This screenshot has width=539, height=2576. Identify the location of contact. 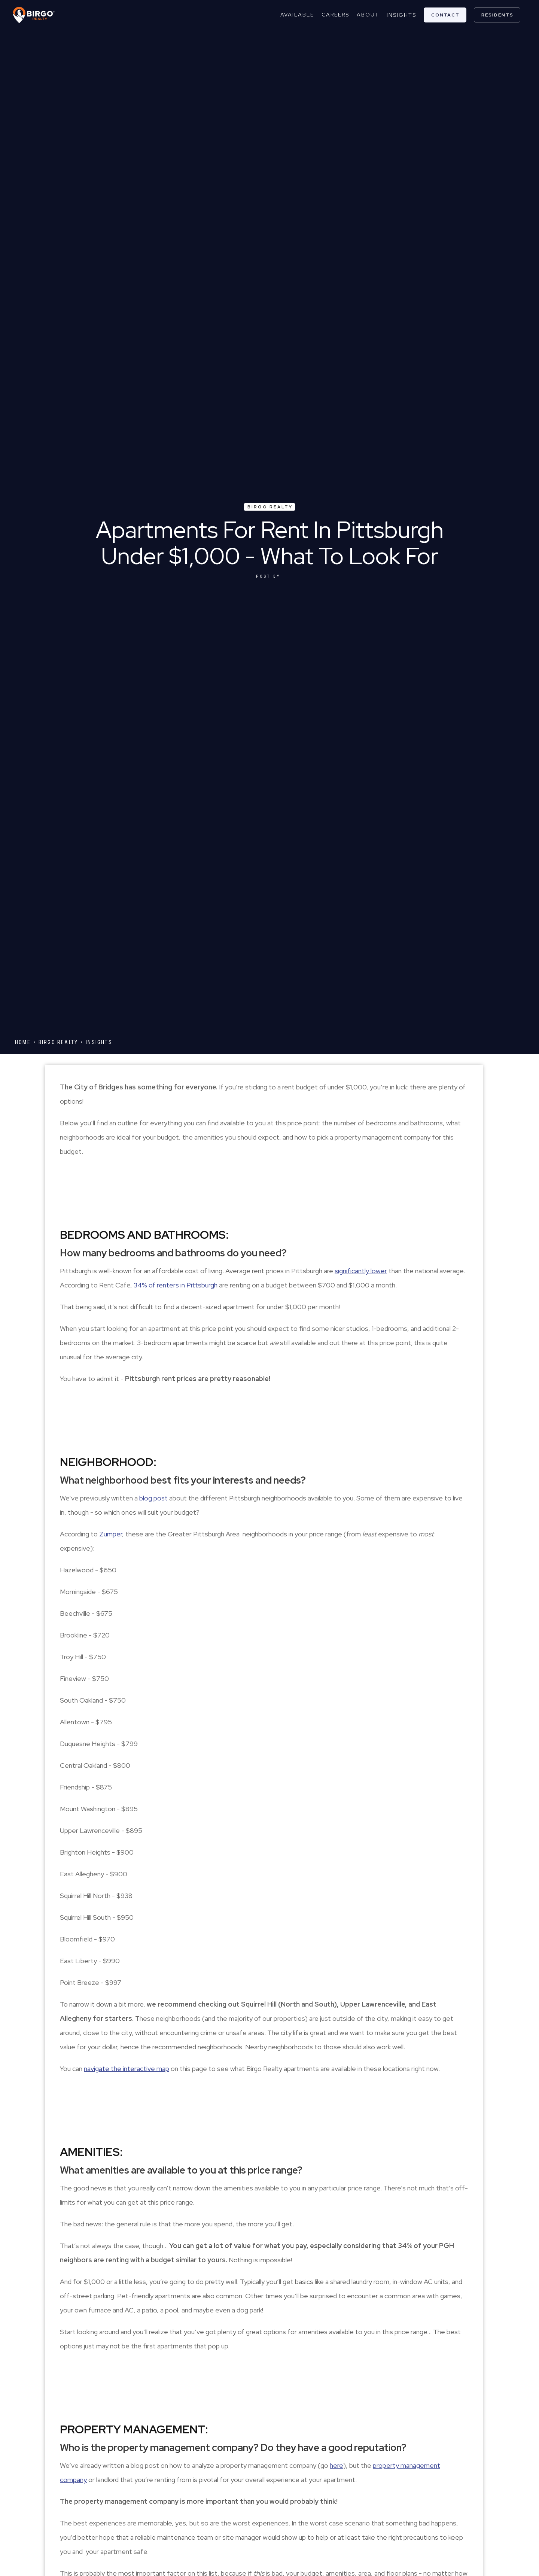
(445, 15).